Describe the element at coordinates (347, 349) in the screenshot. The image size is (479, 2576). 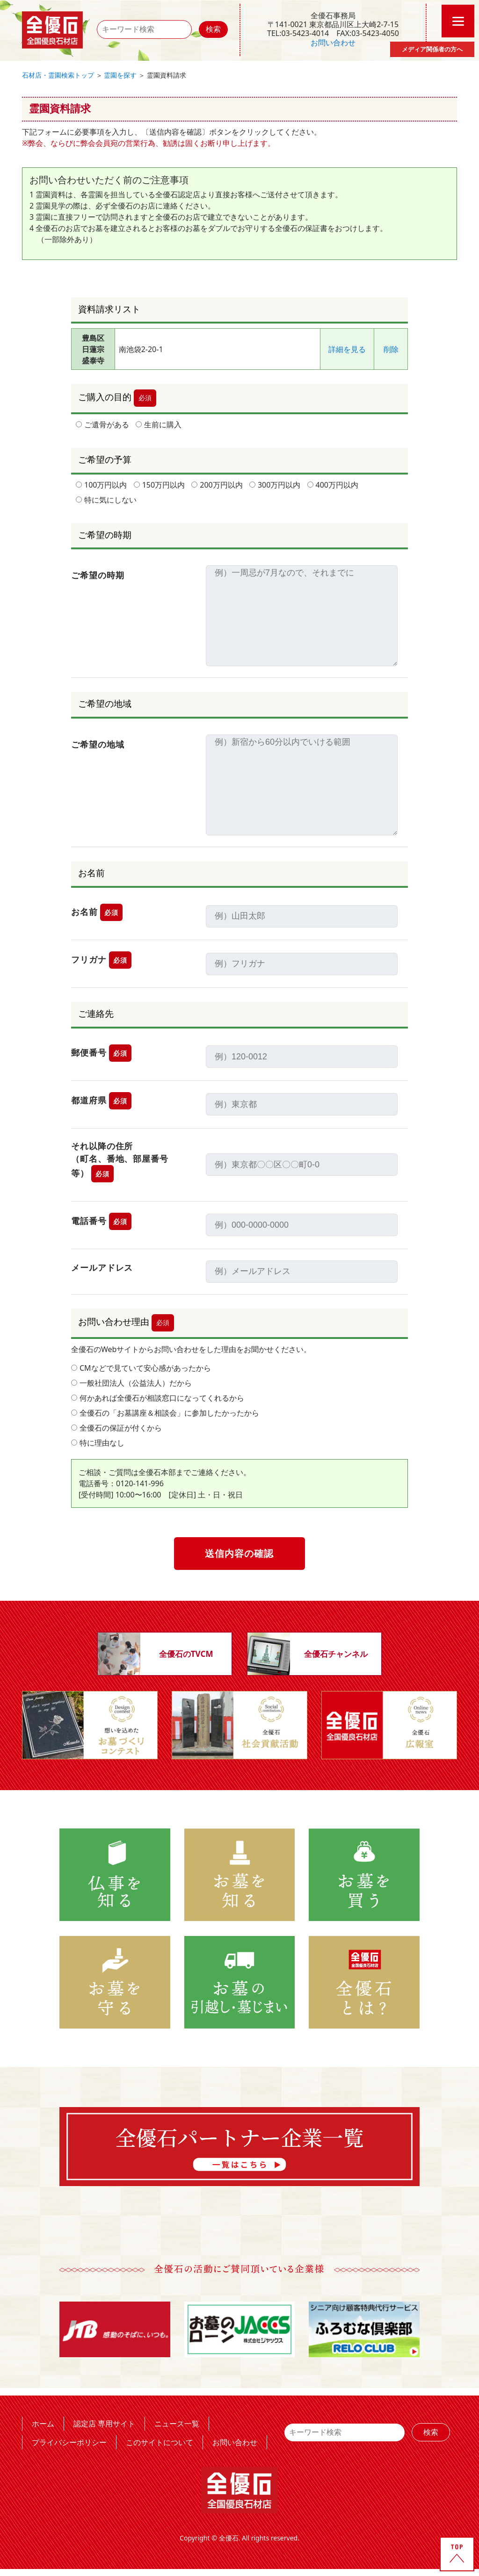
I see `詳細を見る` at that location.